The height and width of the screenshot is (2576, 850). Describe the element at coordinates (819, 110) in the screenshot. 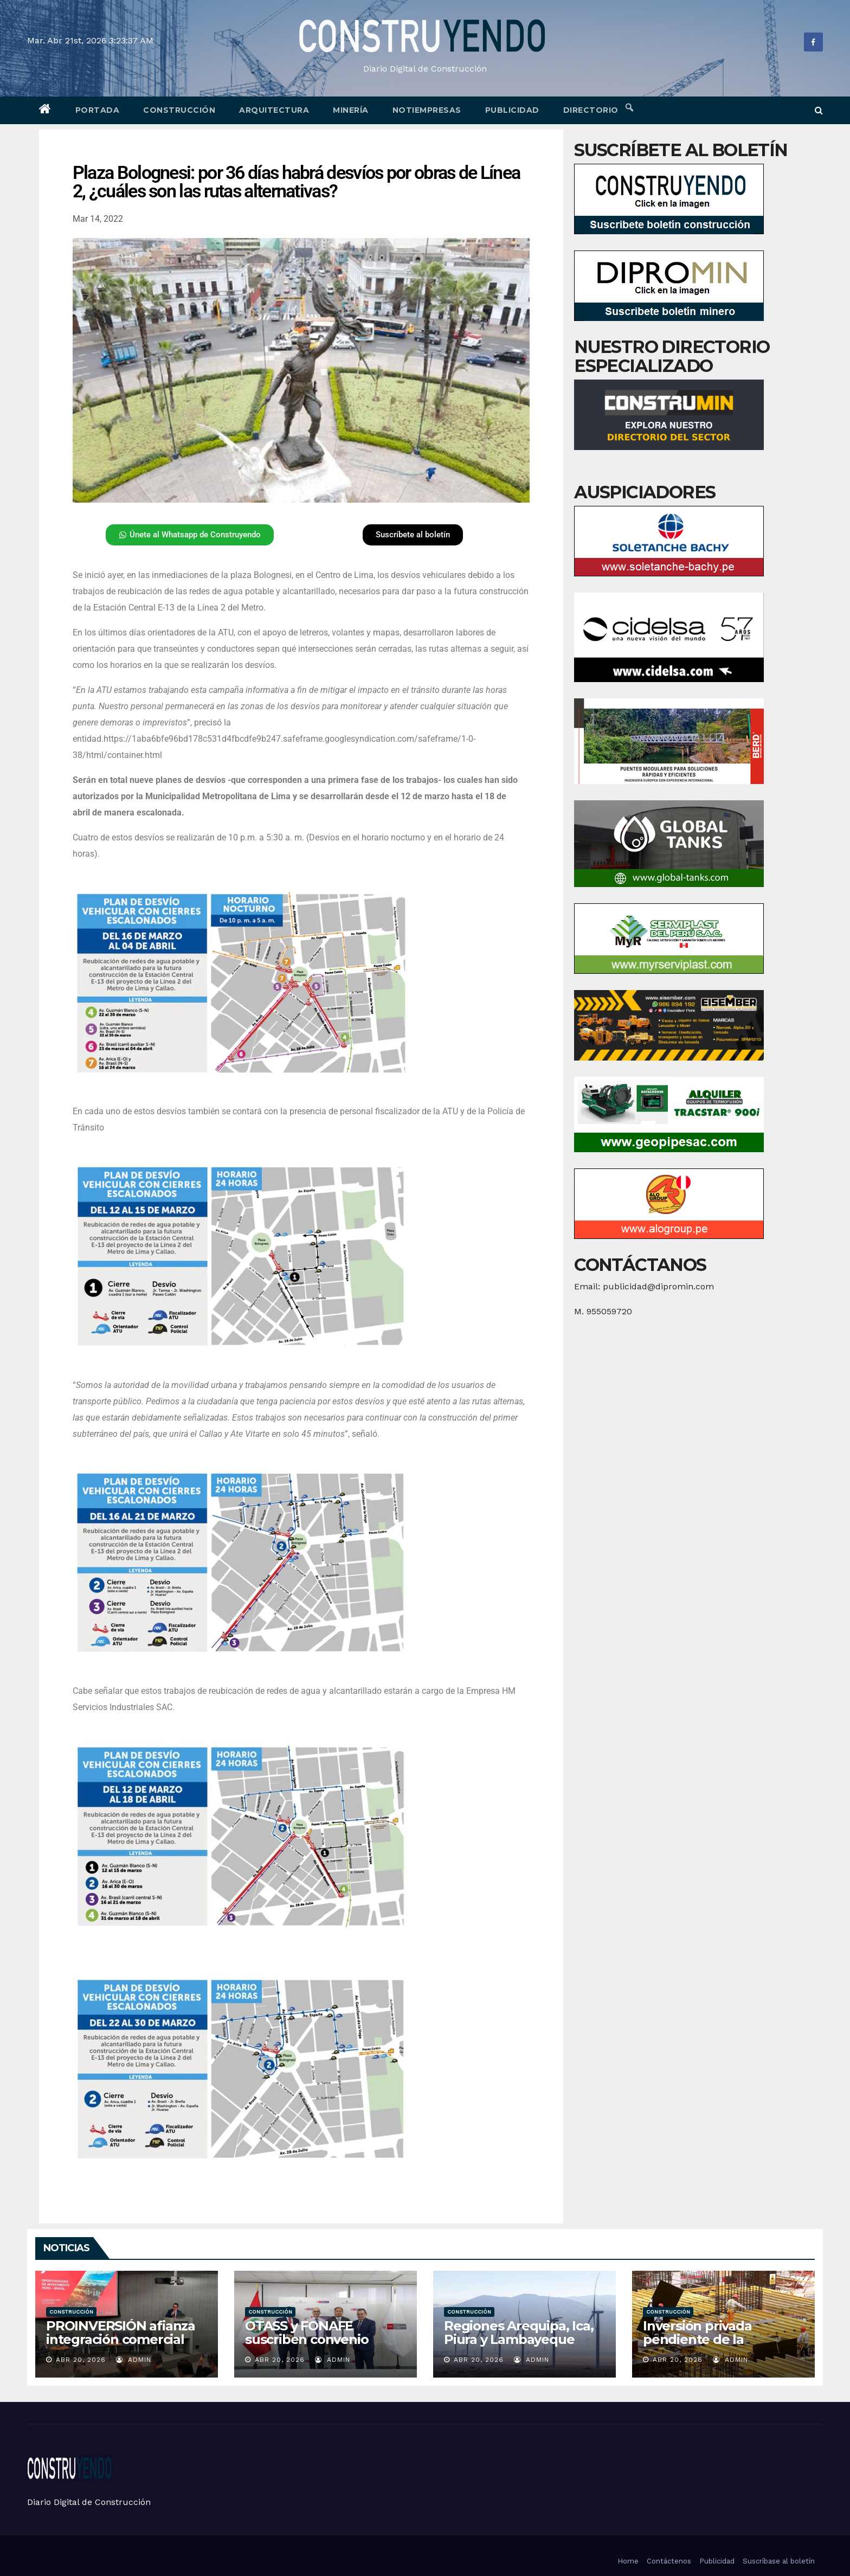

I see `[button]` at that location.